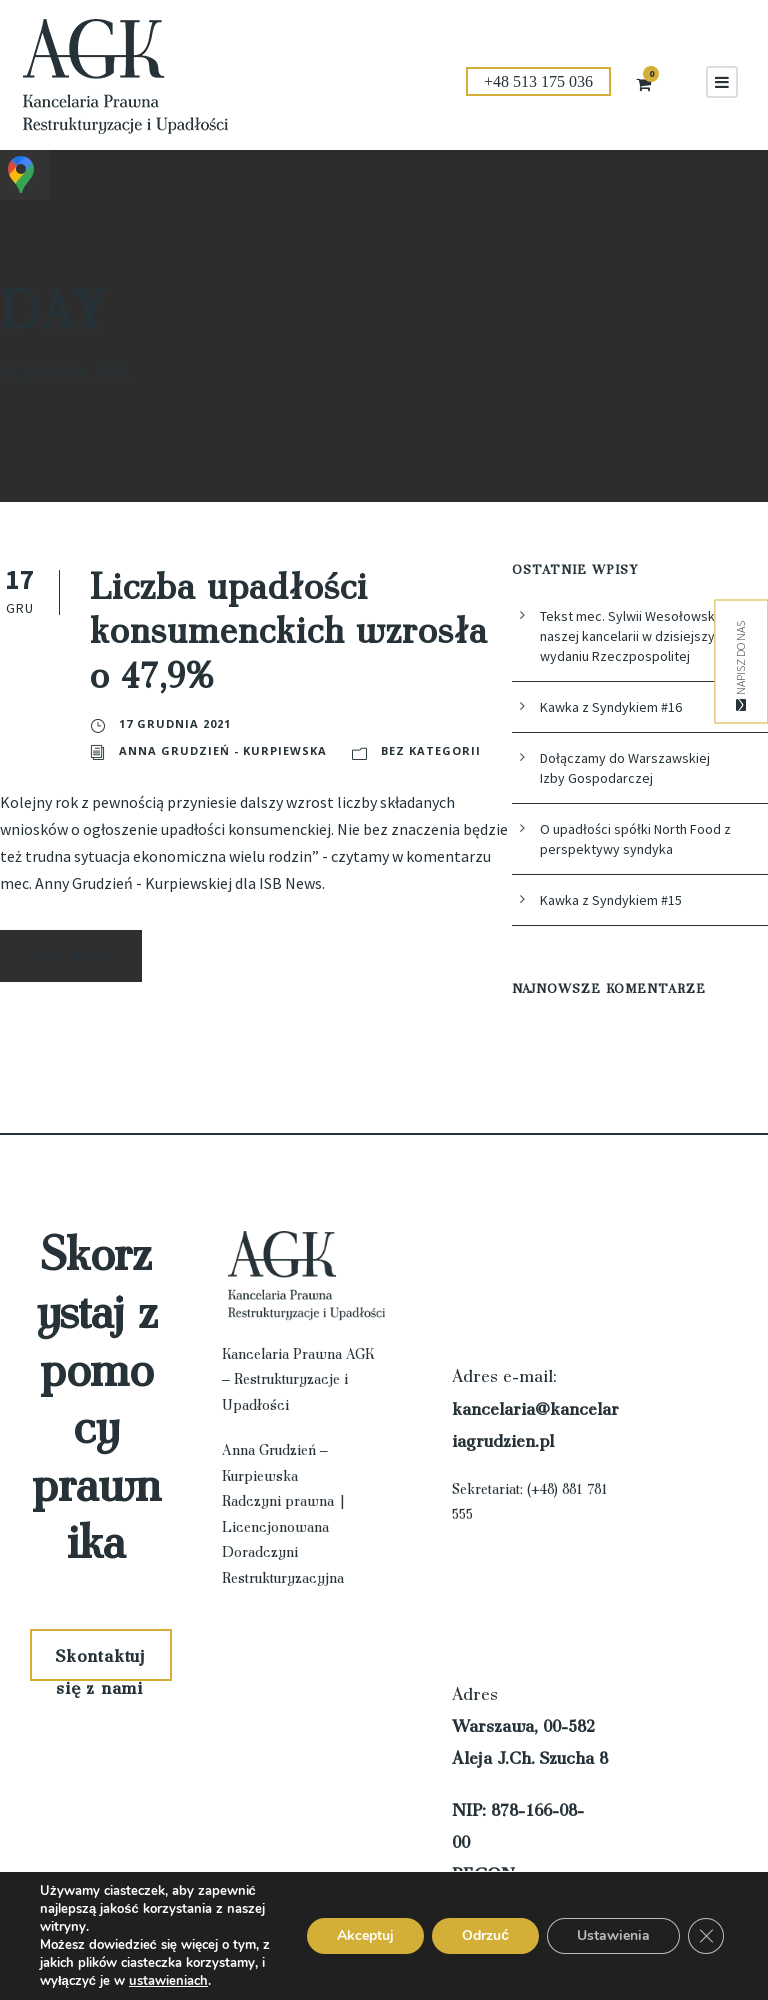 This screenshot has height=2000, width=768. Describe the element at coordinates (173, 724) in the screenshot. I see `17 grudnia 2021` at that location.